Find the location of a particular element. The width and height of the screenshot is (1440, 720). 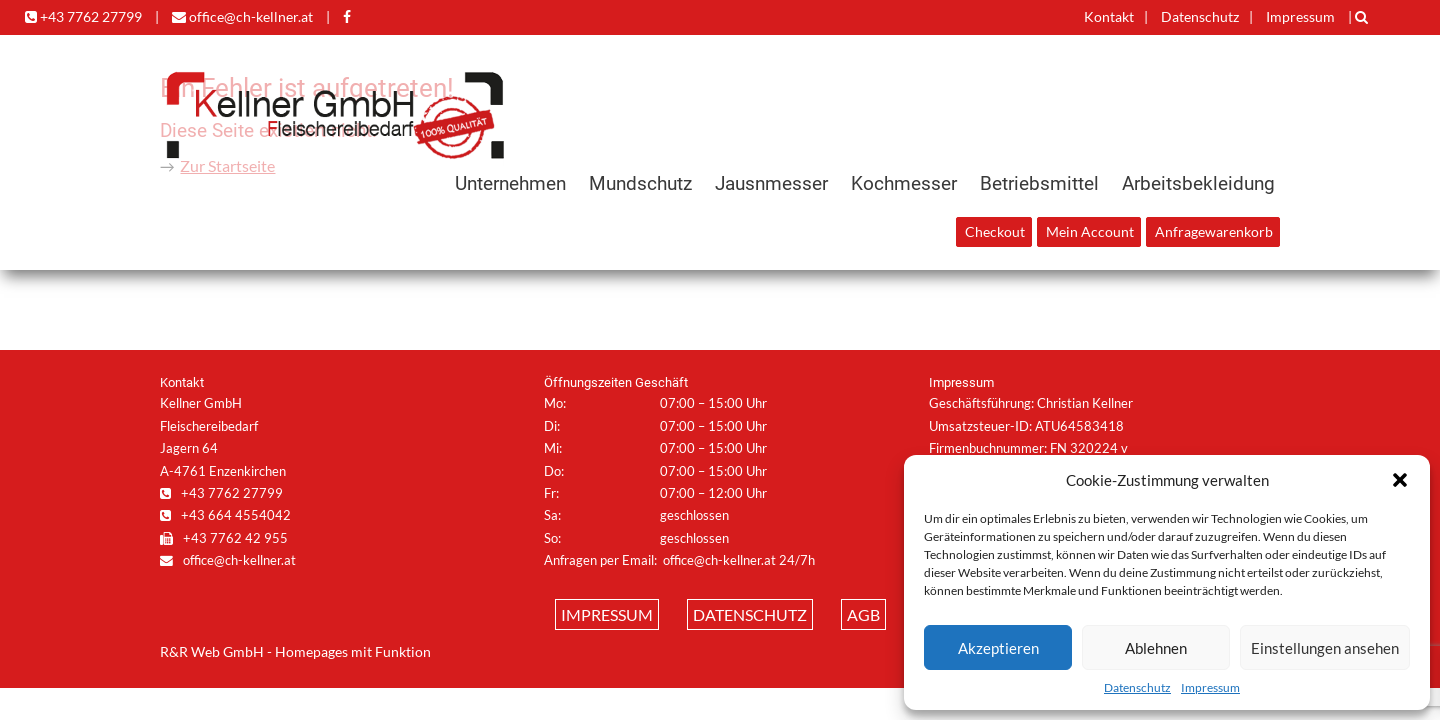

Mundschutz is located at coordinates (640, 183).